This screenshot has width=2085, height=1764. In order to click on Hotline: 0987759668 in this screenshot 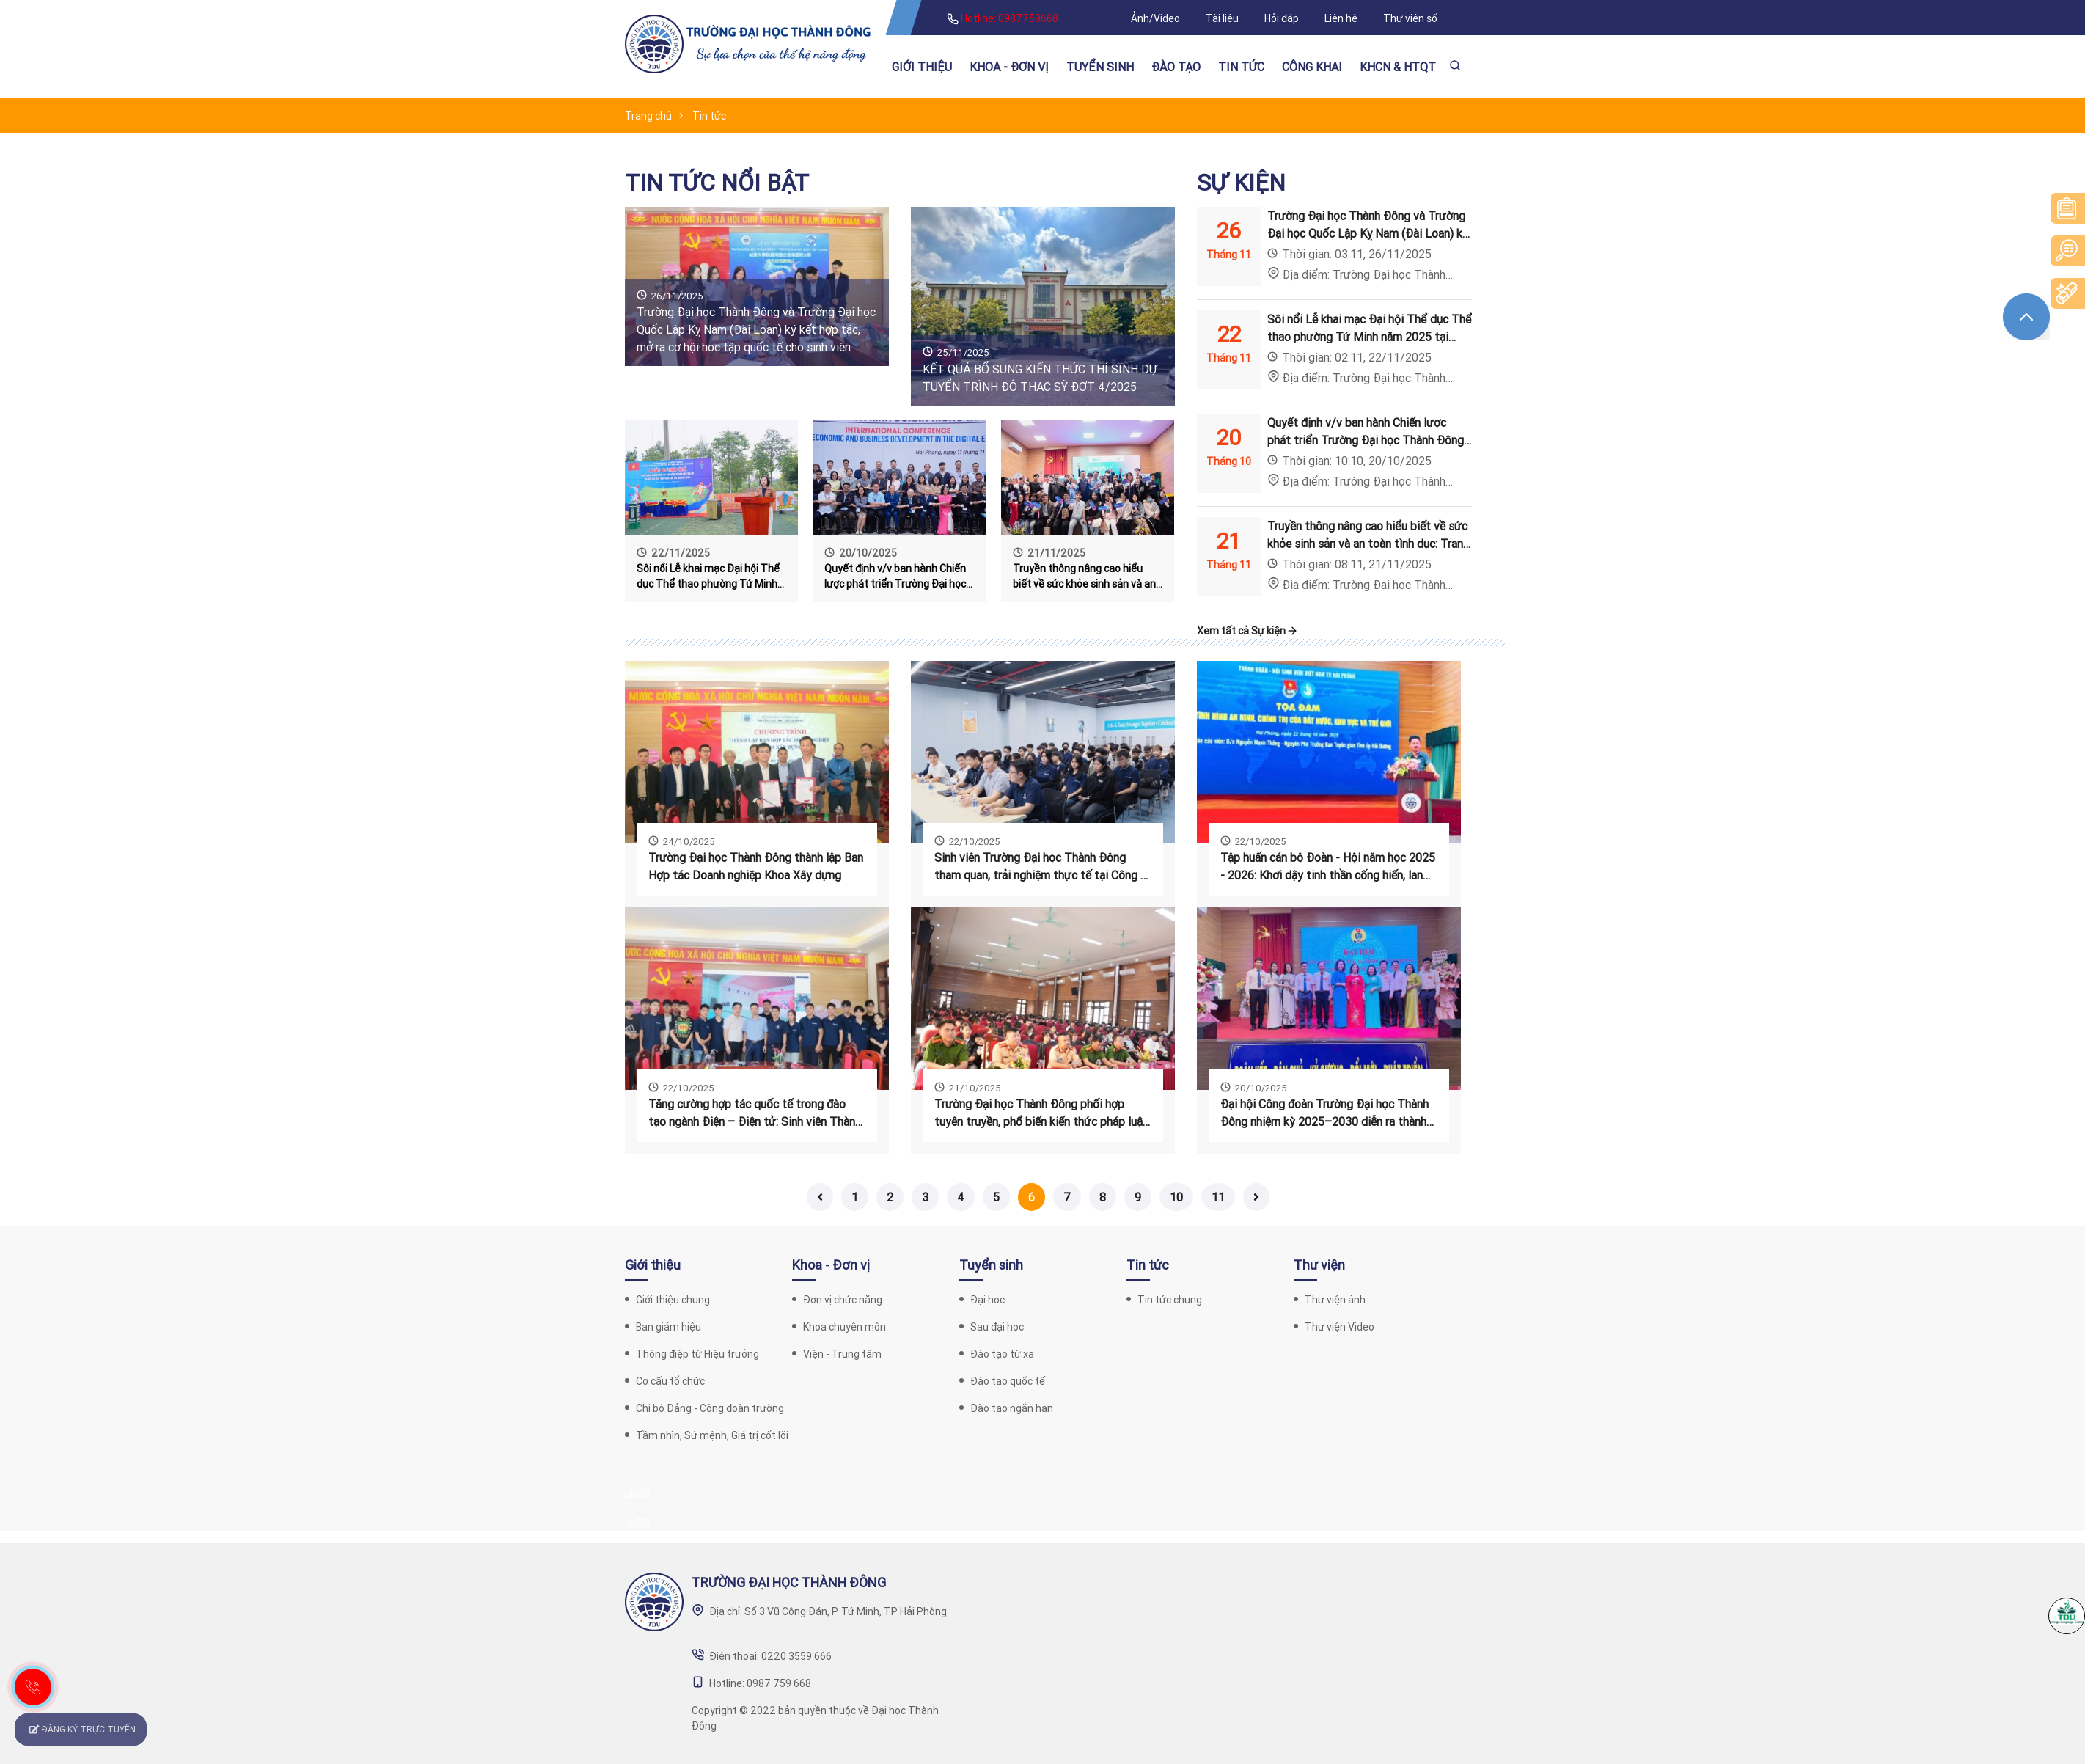, I will do `click(1002, 18)`.